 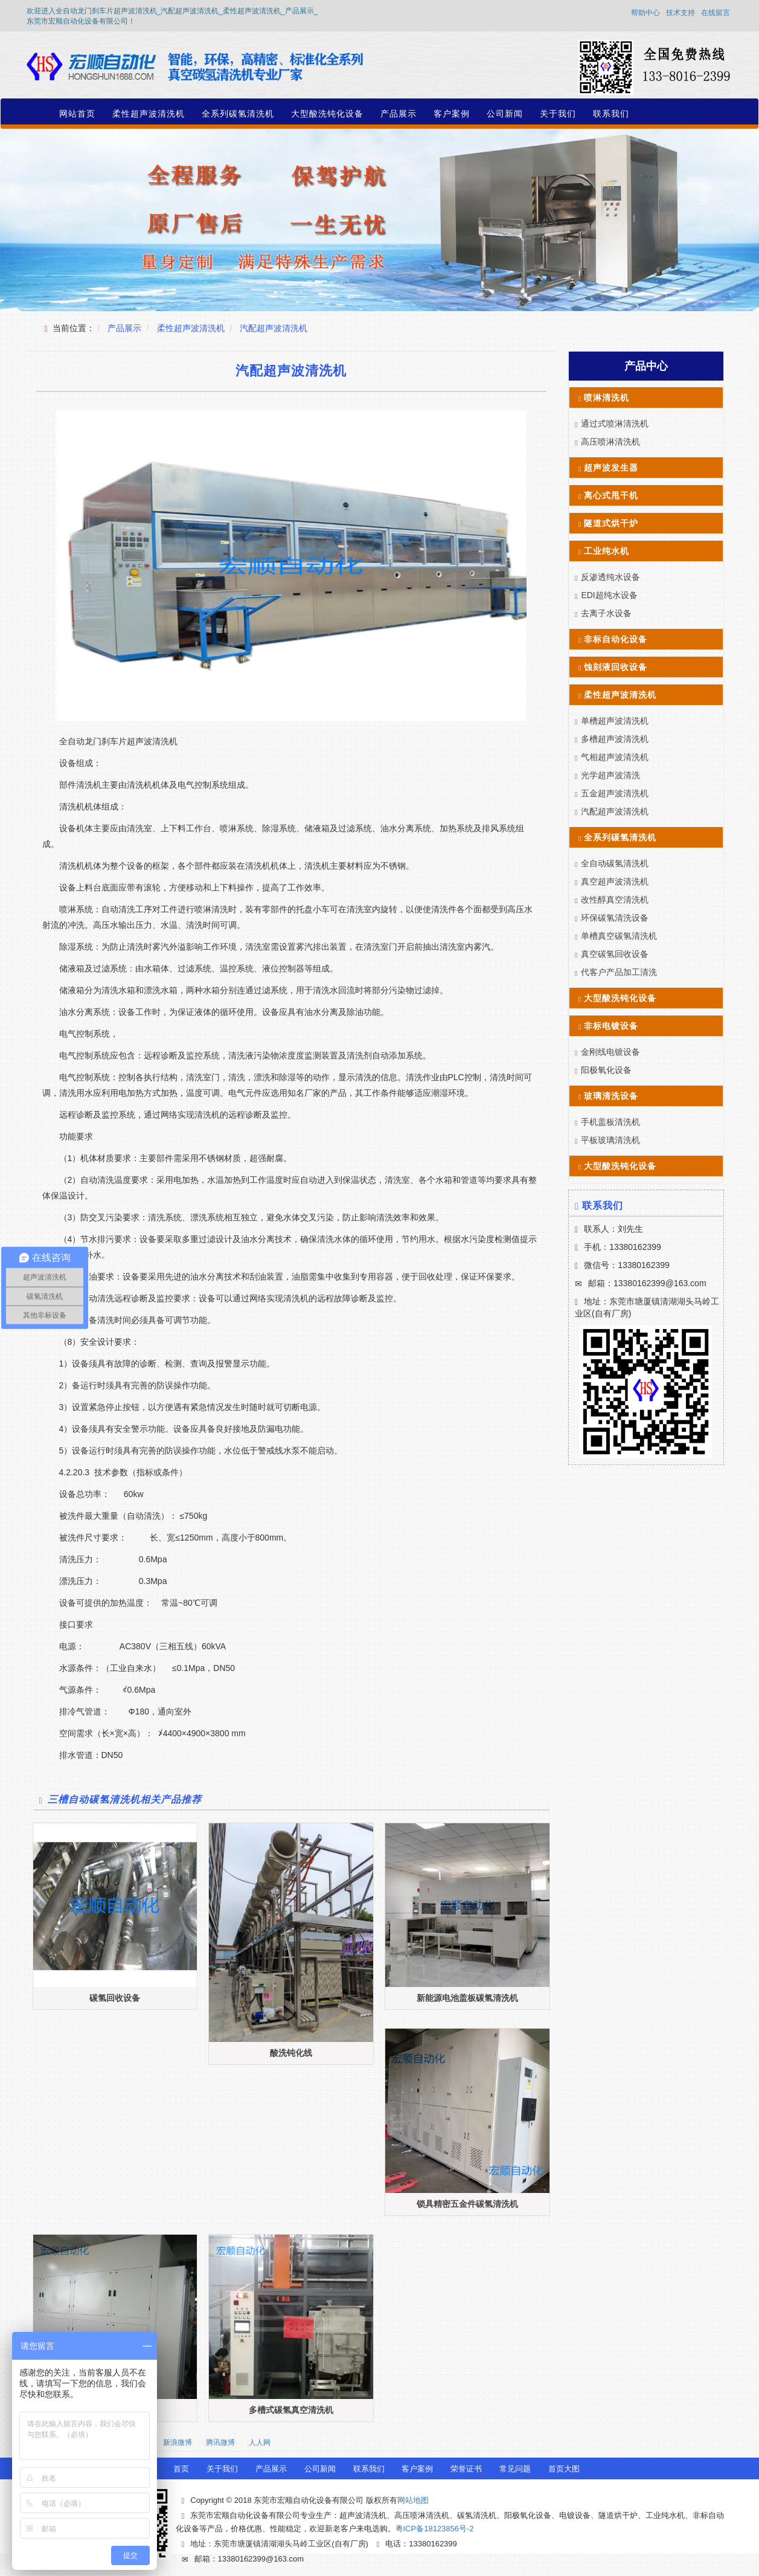 What do you see at coordinates (615, 863) in the screenshot?
I see `全自动碳氢清洗机` at bounding box center [615, 863].